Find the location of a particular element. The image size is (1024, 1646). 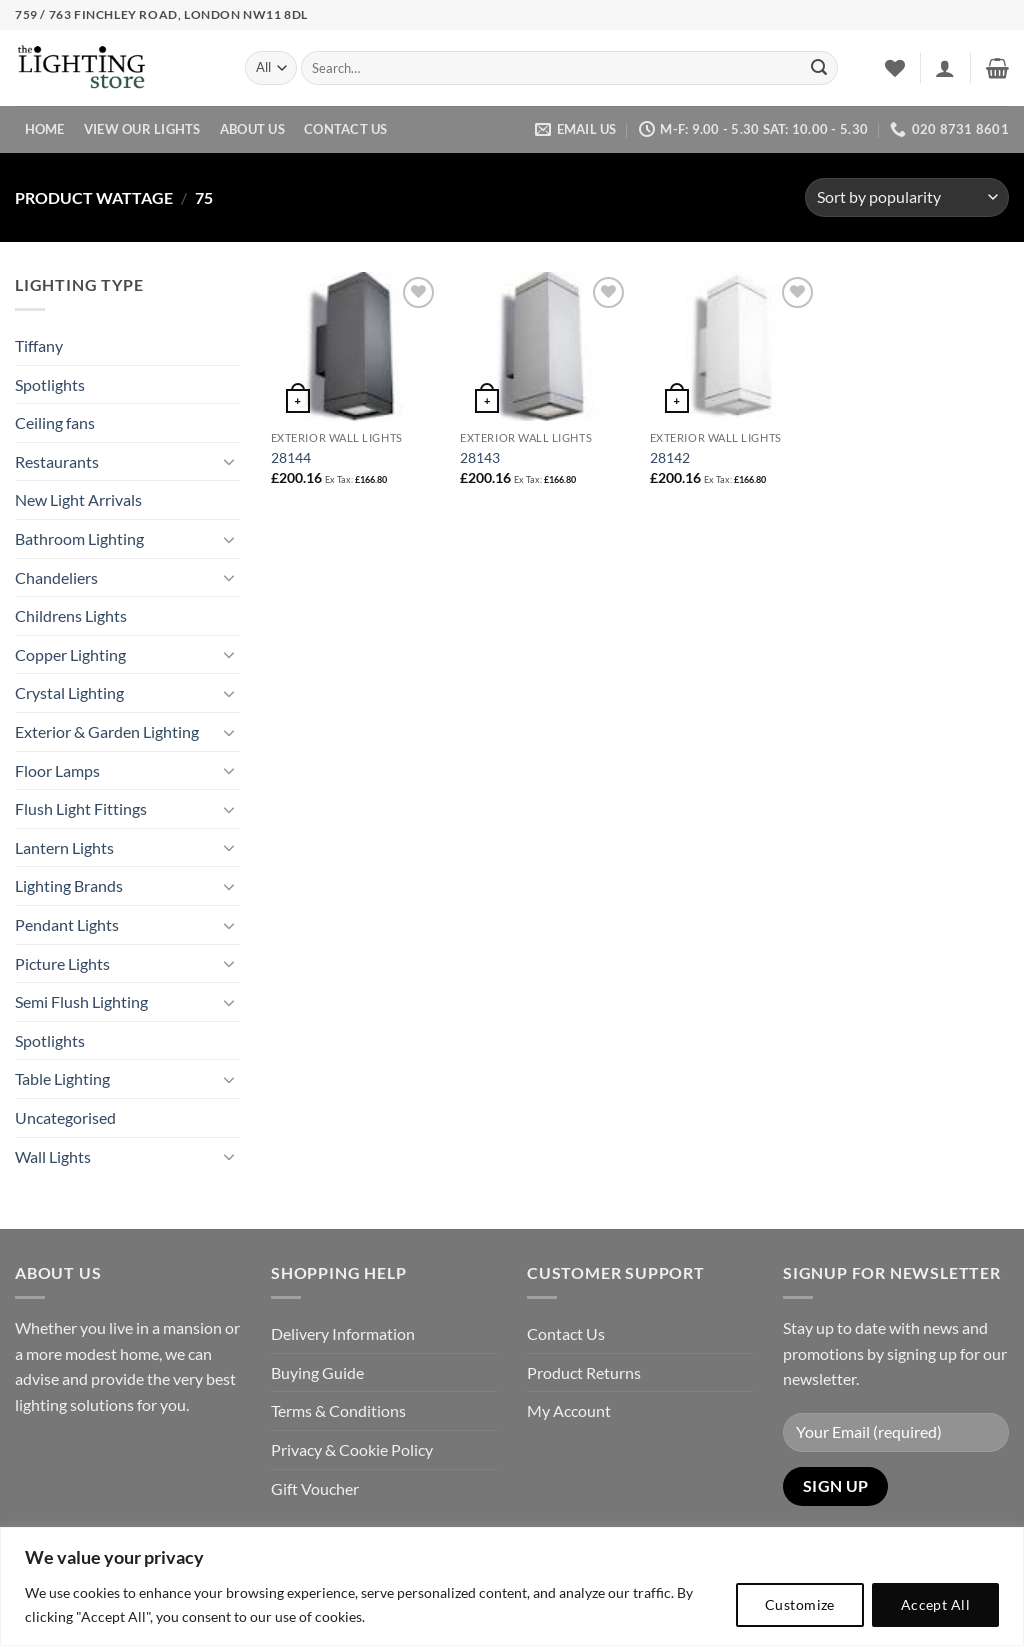

Copper Lighting is located at coordinates (70, 654).